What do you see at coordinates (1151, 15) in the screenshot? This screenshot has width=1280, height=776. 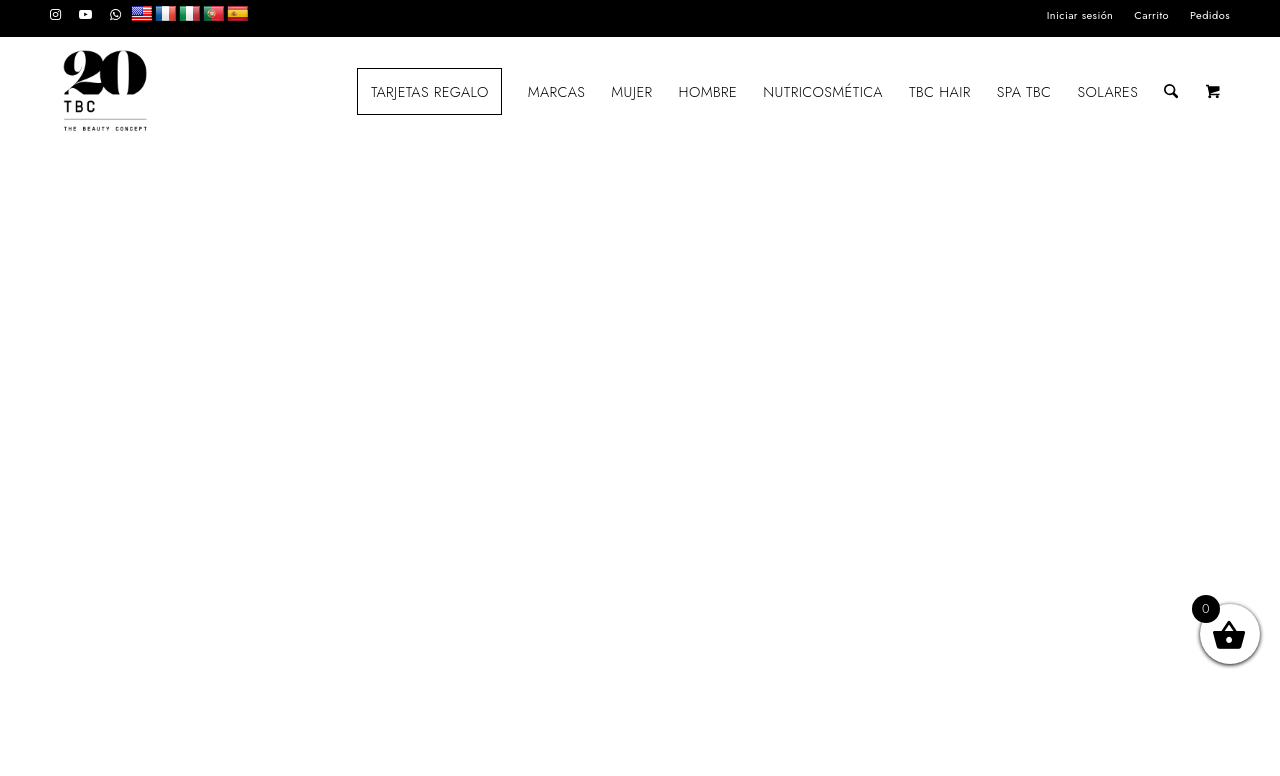 I see `Carrito` at bounding box center [1151, 15].